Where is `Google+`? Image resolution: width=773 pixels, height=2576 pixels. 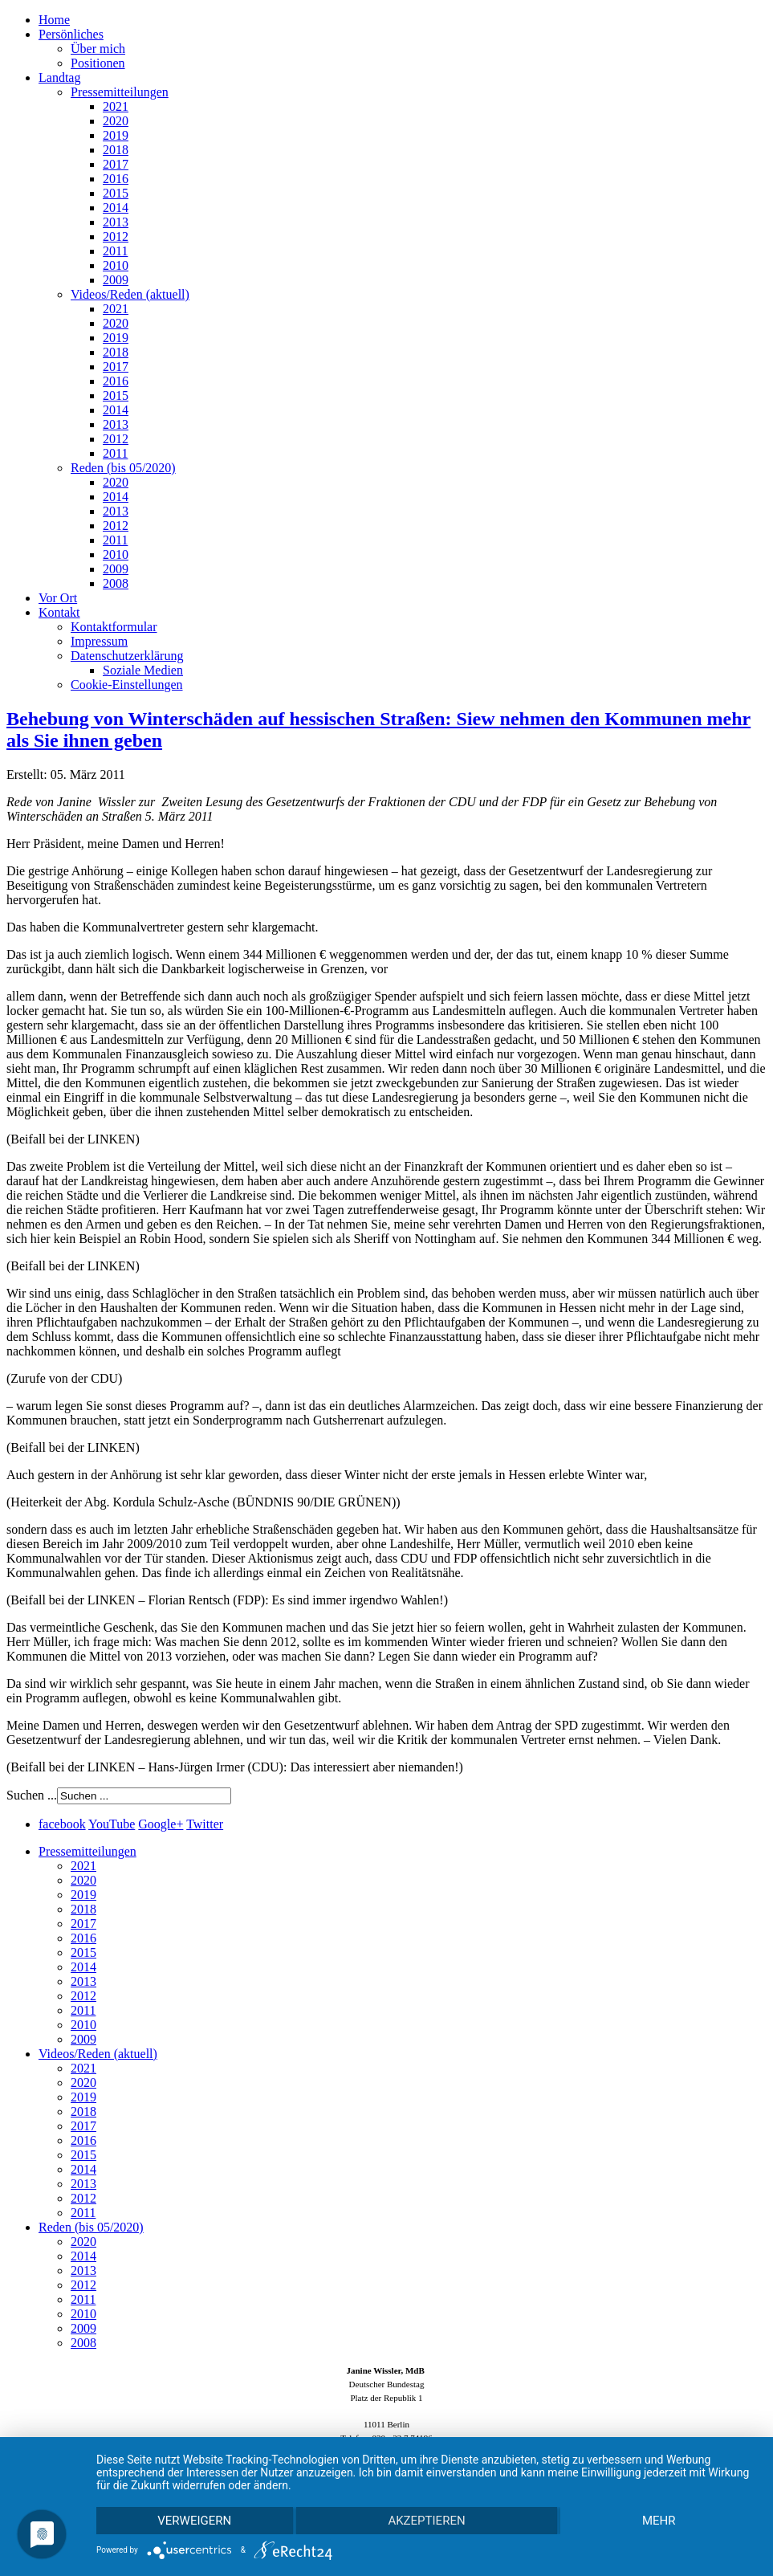
Google+ is located at coordinates (160, 1824).